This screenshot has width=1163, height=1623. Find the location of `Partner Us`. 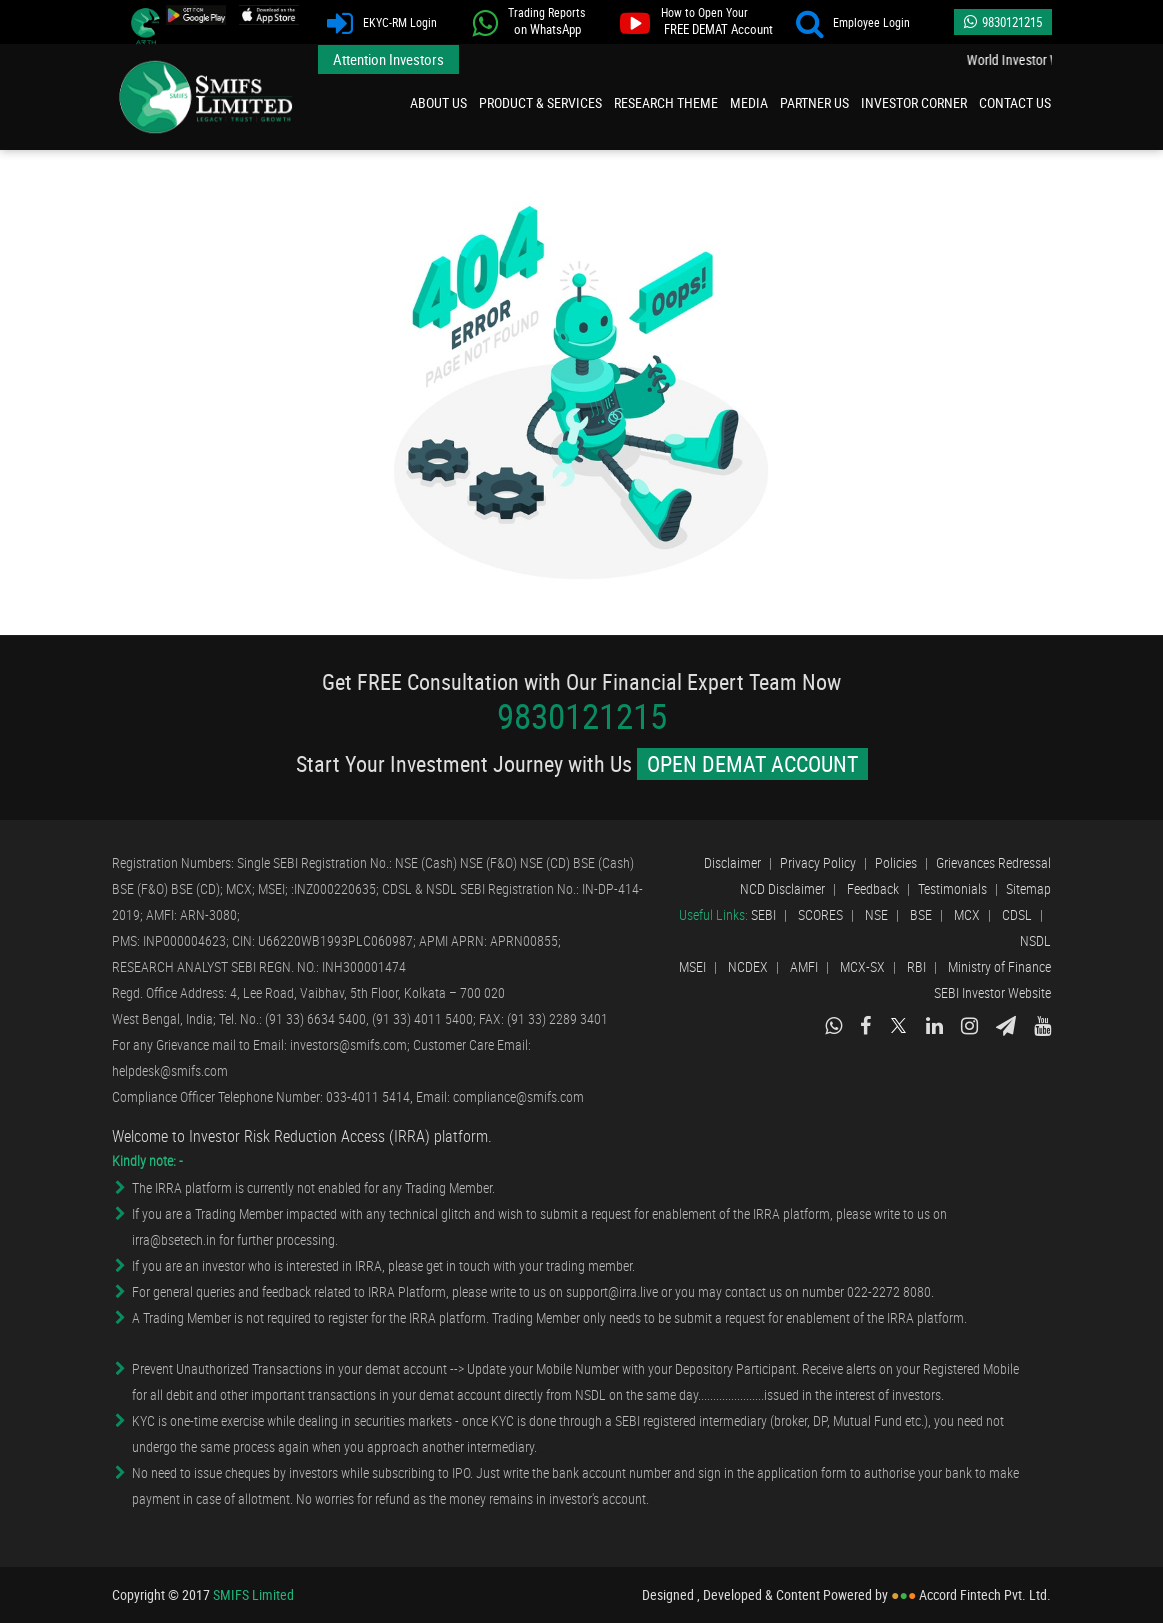

Partner Us is located at coordinates (814, 102).